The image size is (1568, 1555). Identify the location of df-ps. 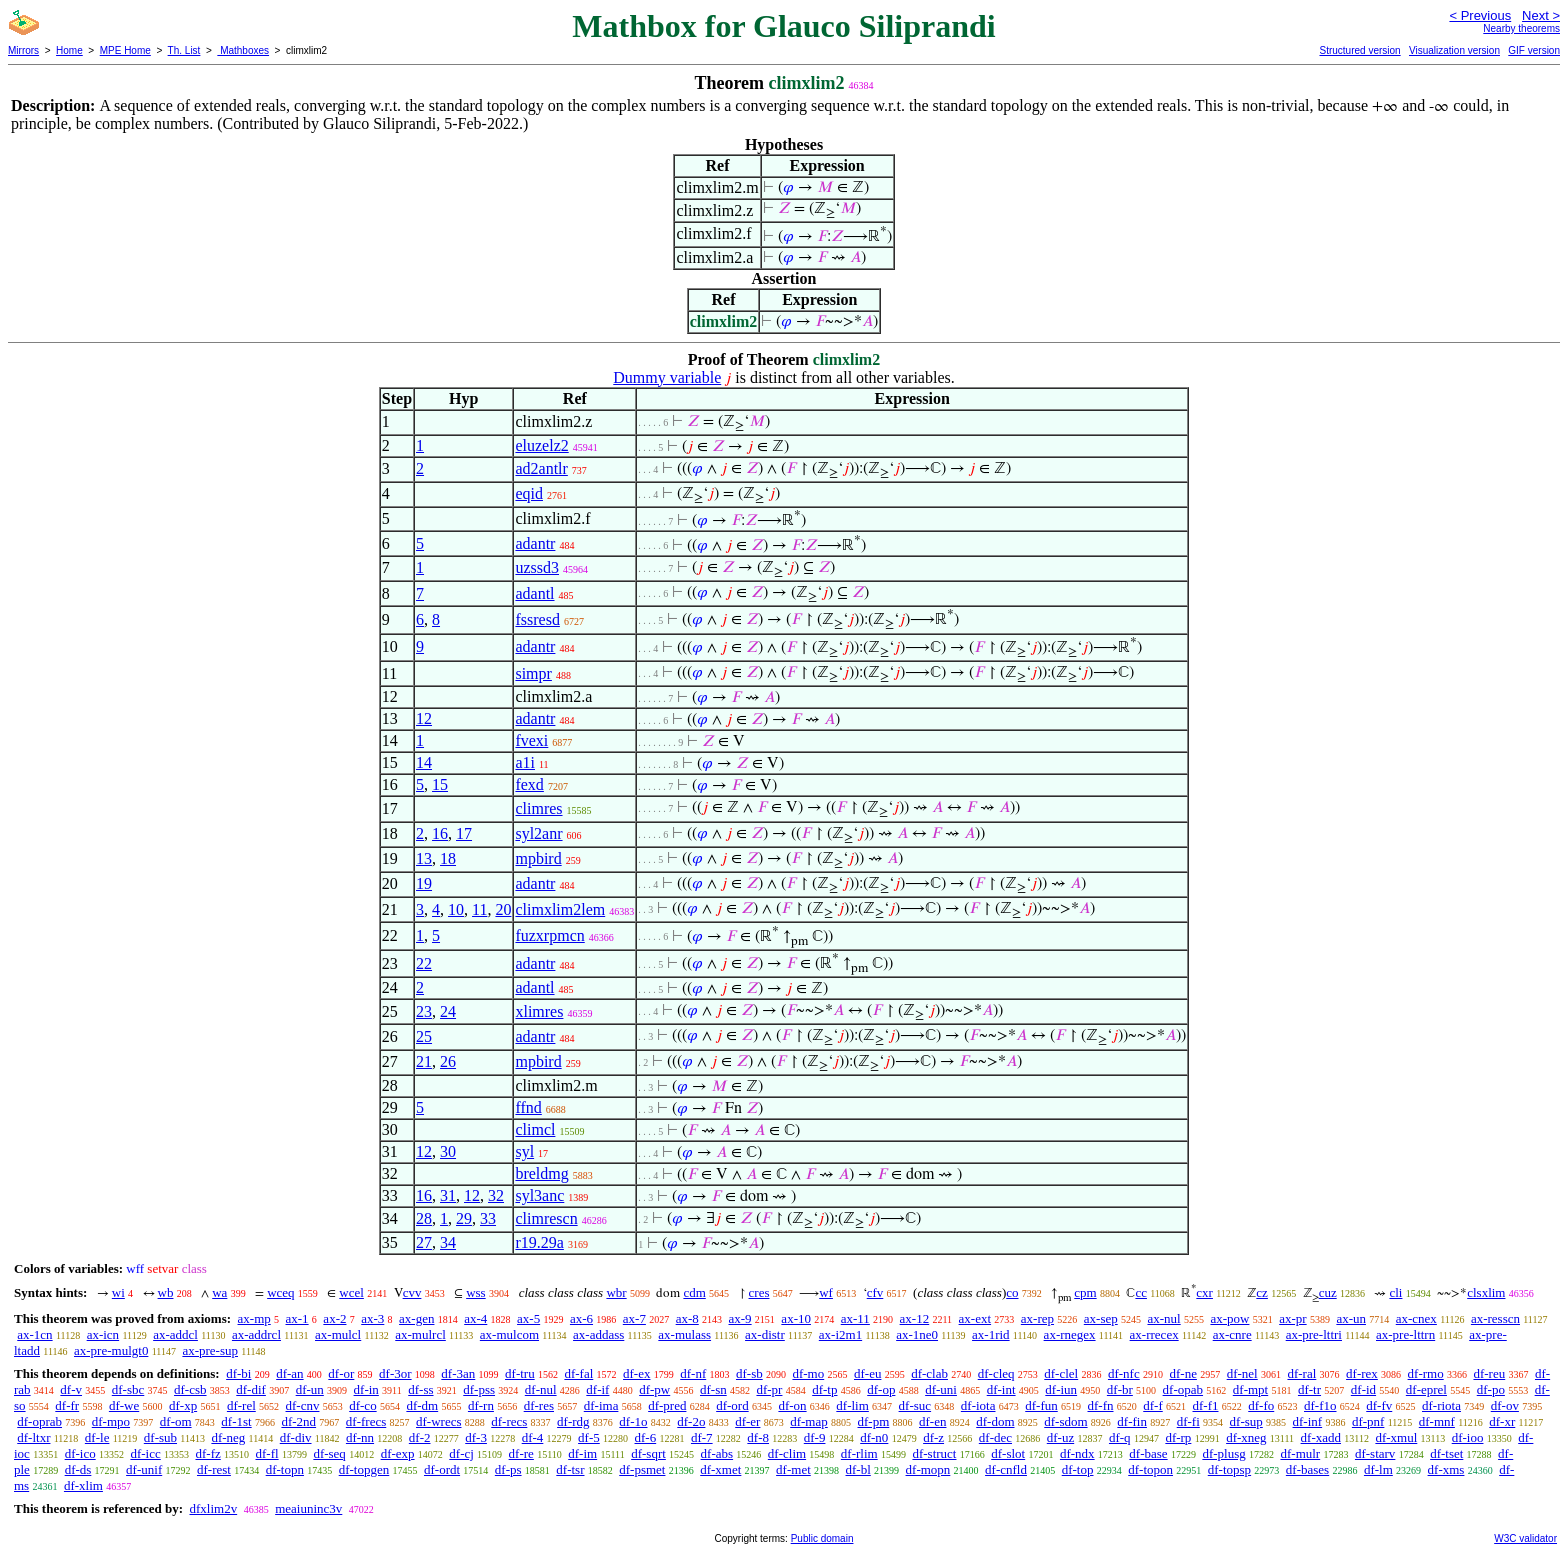
(508, 1469).